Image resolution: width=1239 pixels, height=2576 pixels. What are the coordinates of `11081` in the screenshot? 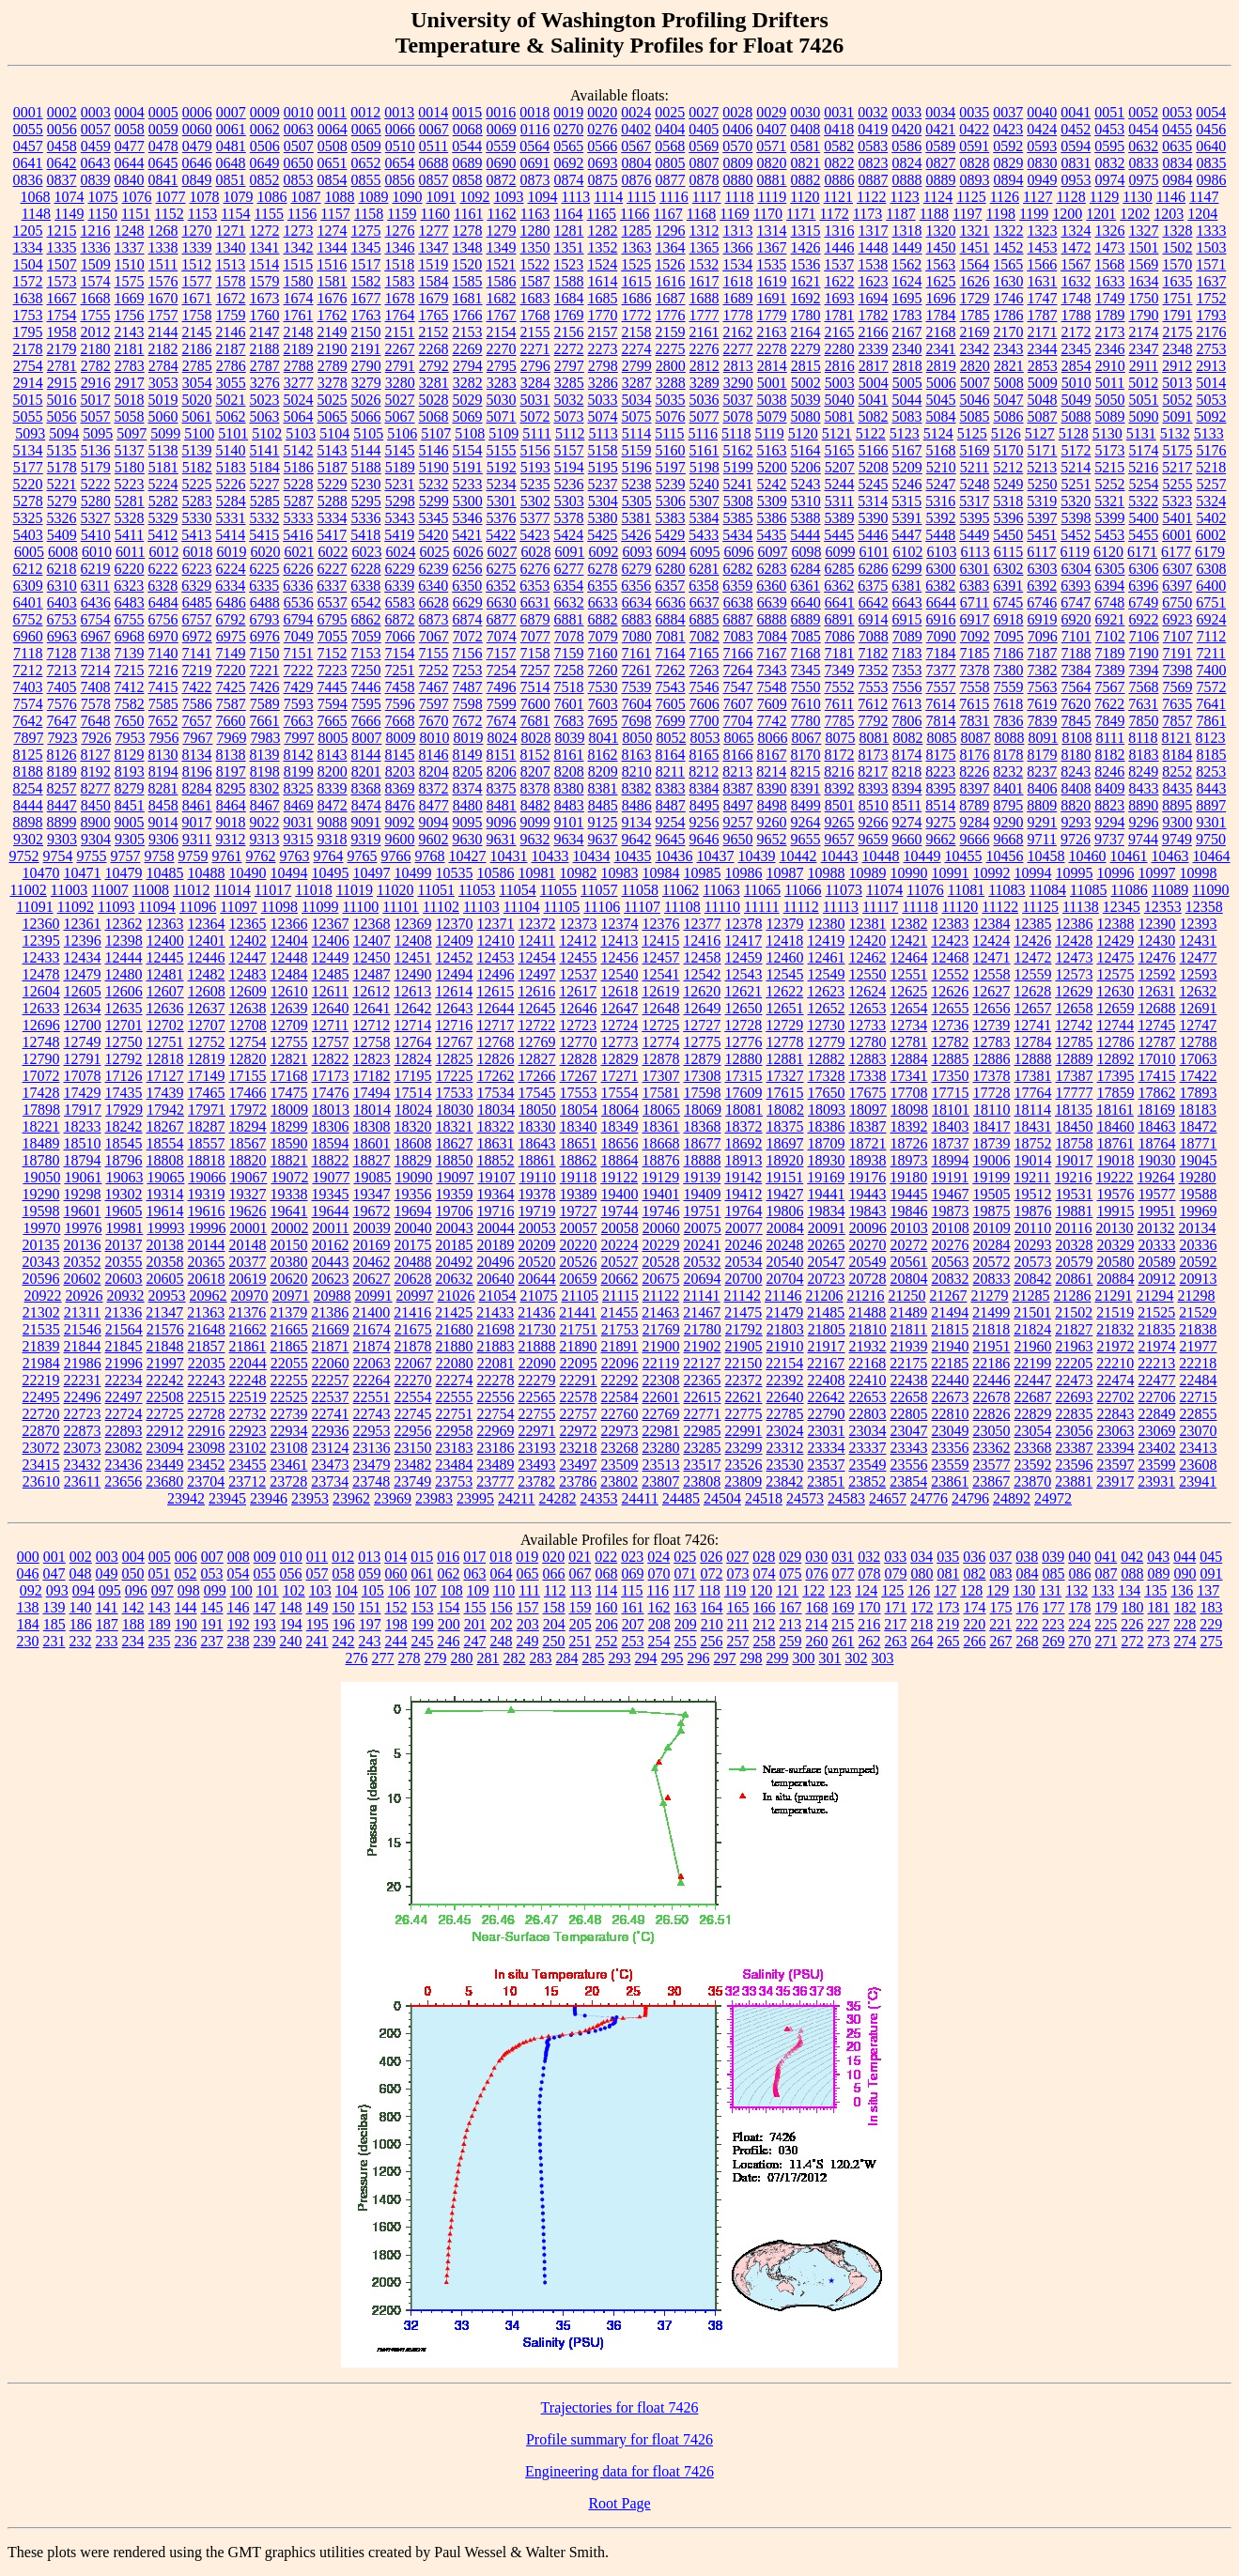 It's located at (966, 890).